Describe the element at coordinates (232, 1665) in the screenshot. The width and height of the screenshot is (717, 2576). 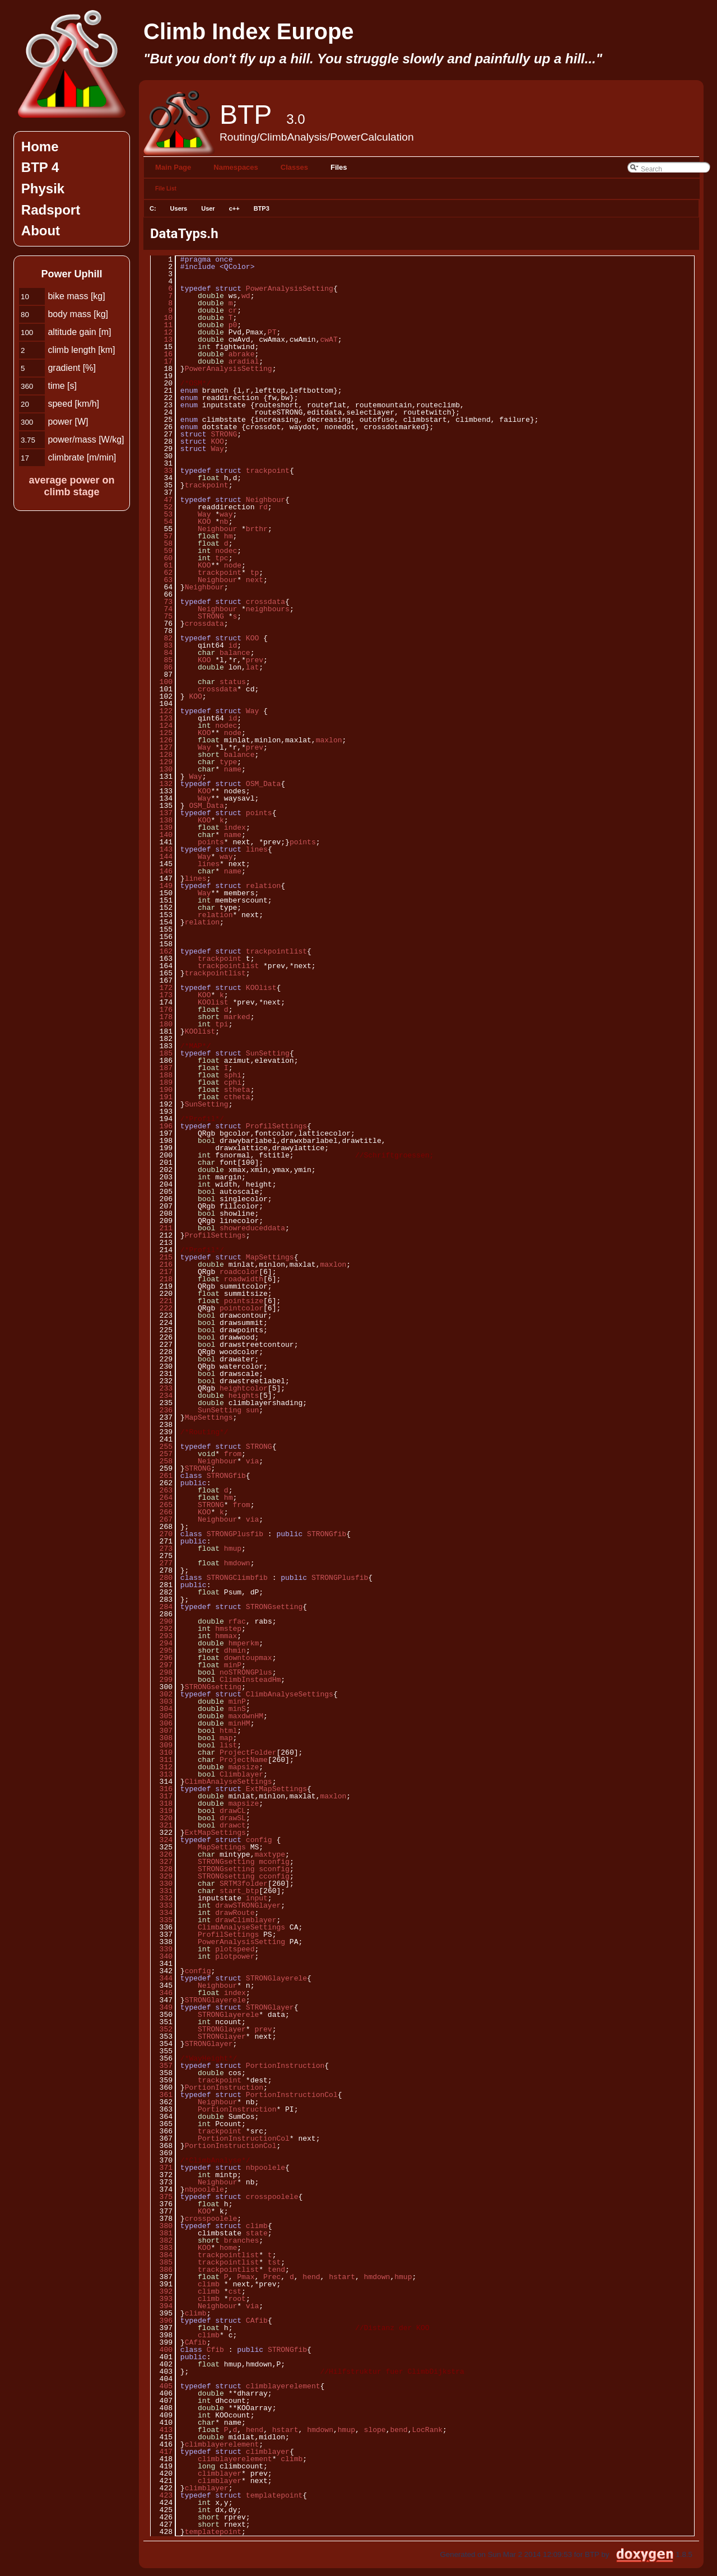
I see `minP` at that location.